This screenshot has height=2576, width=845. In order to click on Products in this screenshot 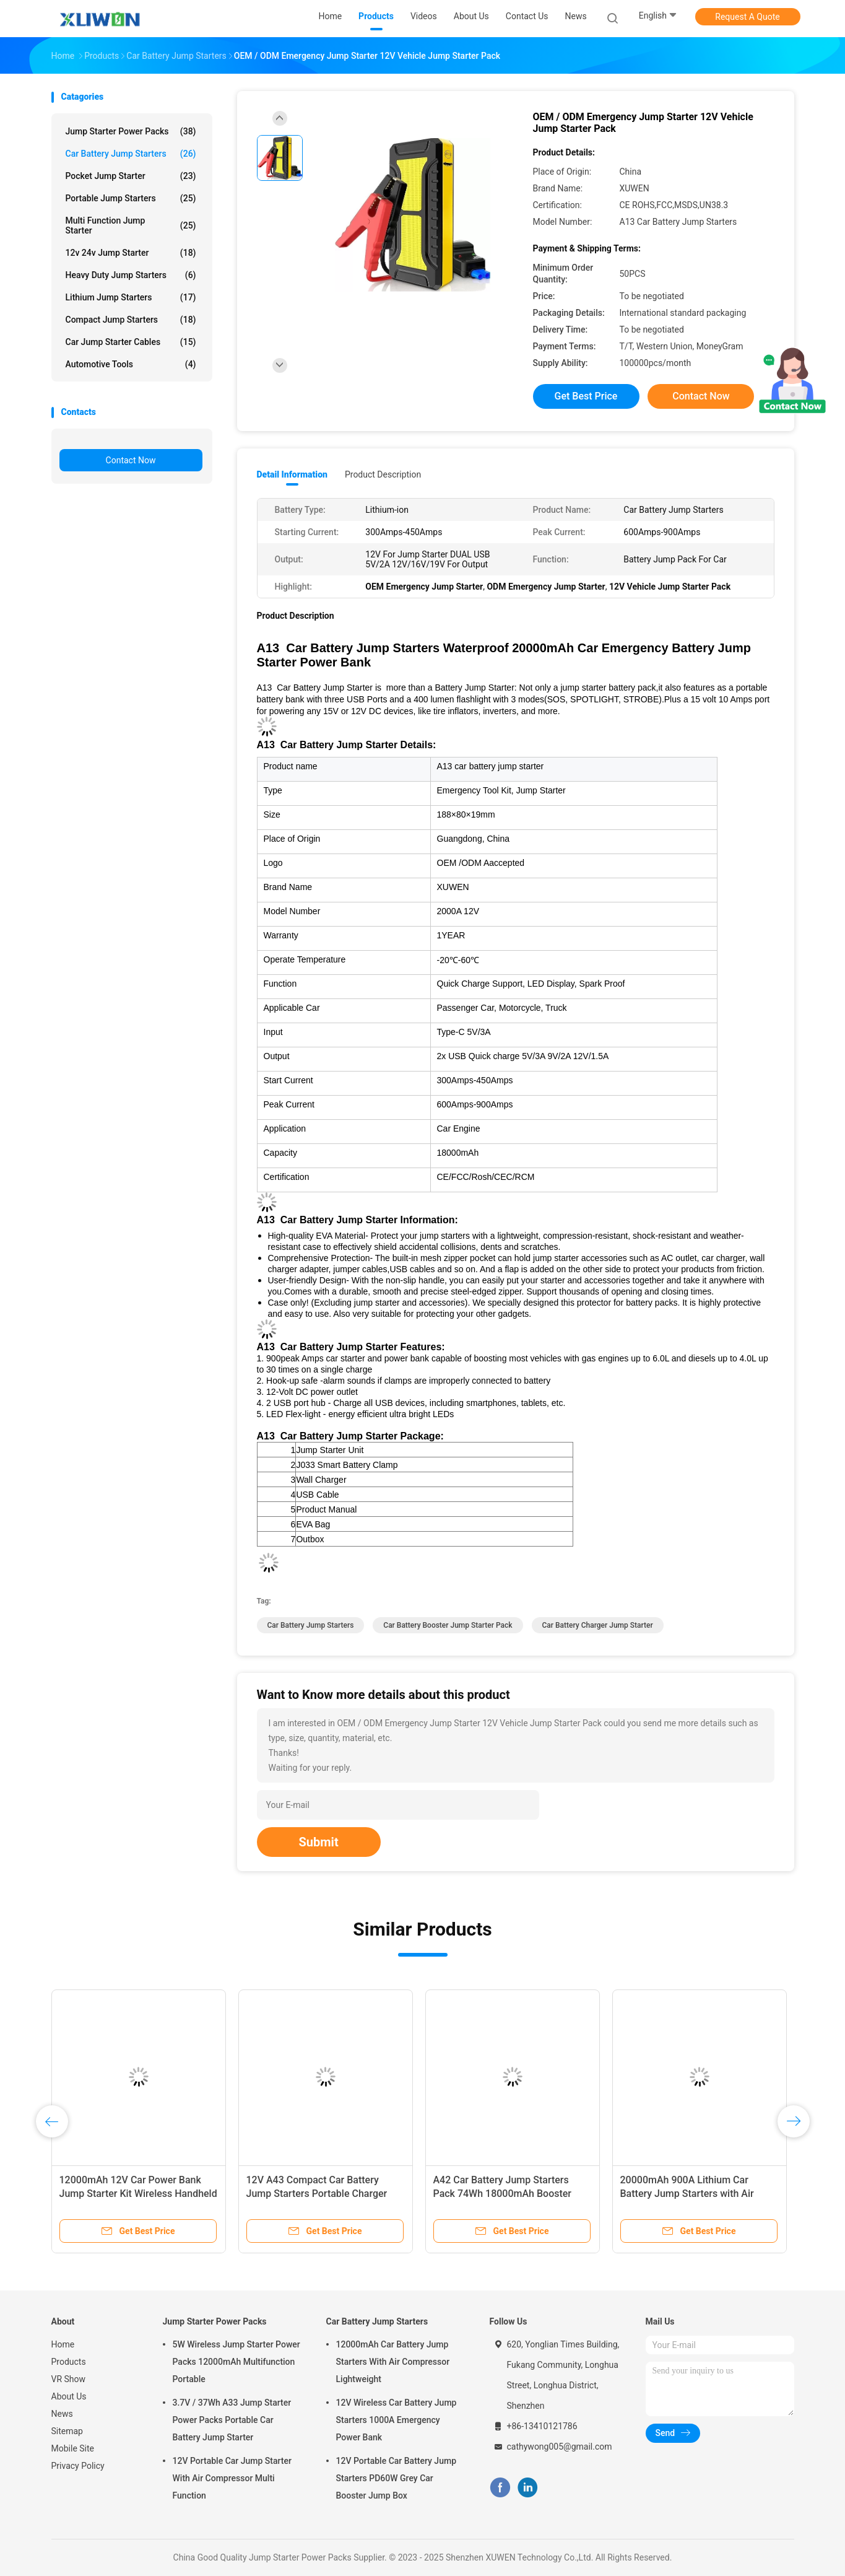, I will do `click(68, 2362)`.